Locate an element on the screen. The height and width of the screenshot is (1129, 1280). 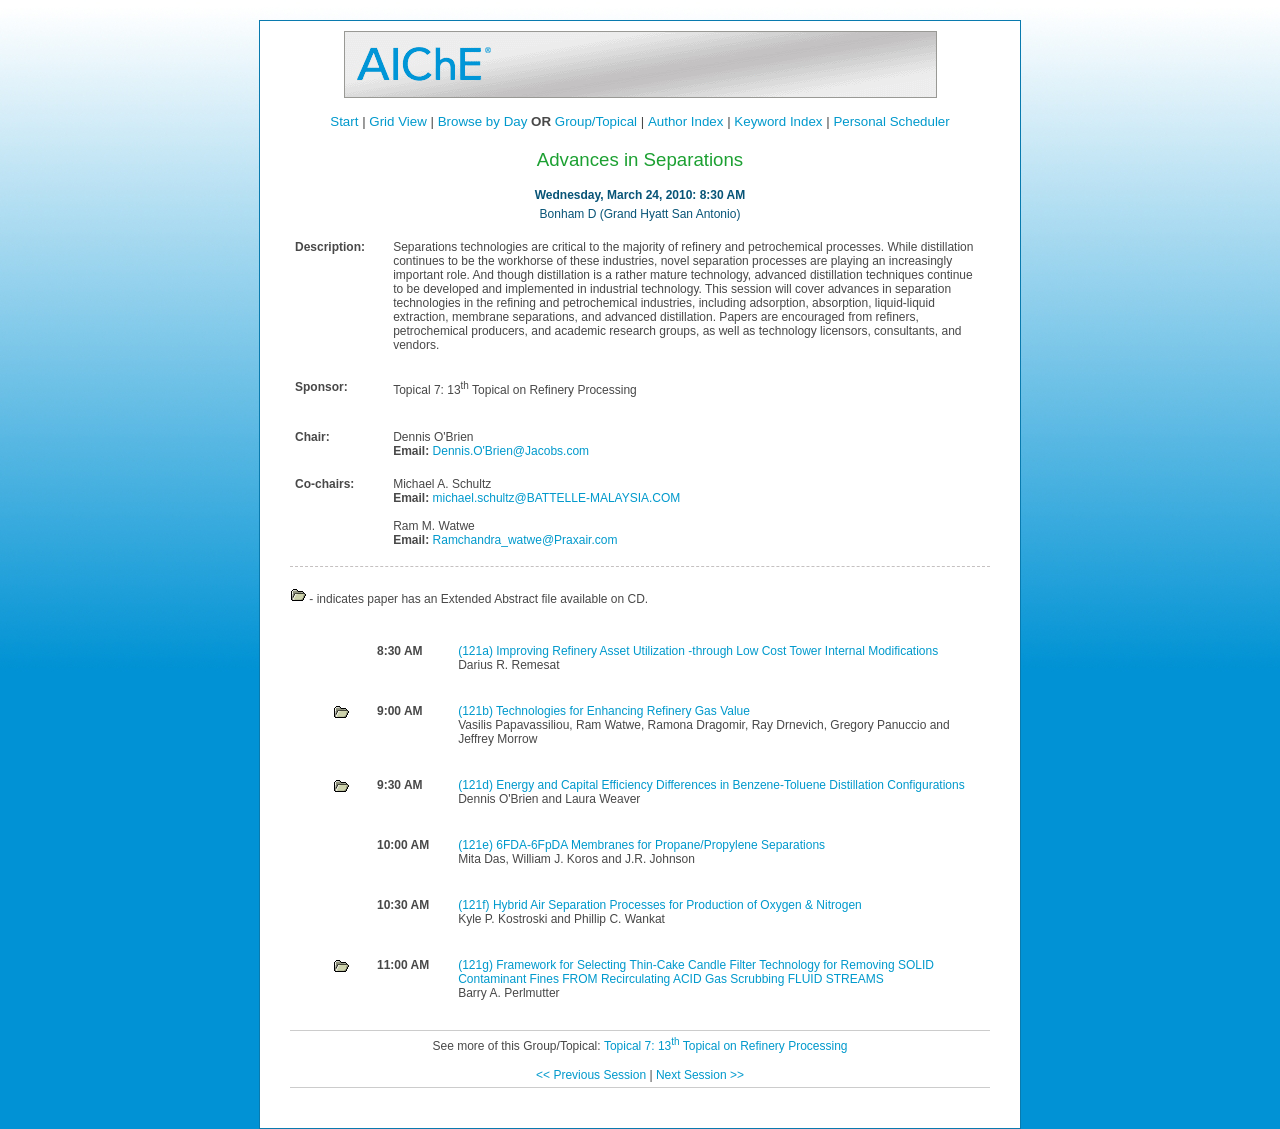
Topical 7: 13 Topical on Refinery Processing is located at coordinates (726, 1046).